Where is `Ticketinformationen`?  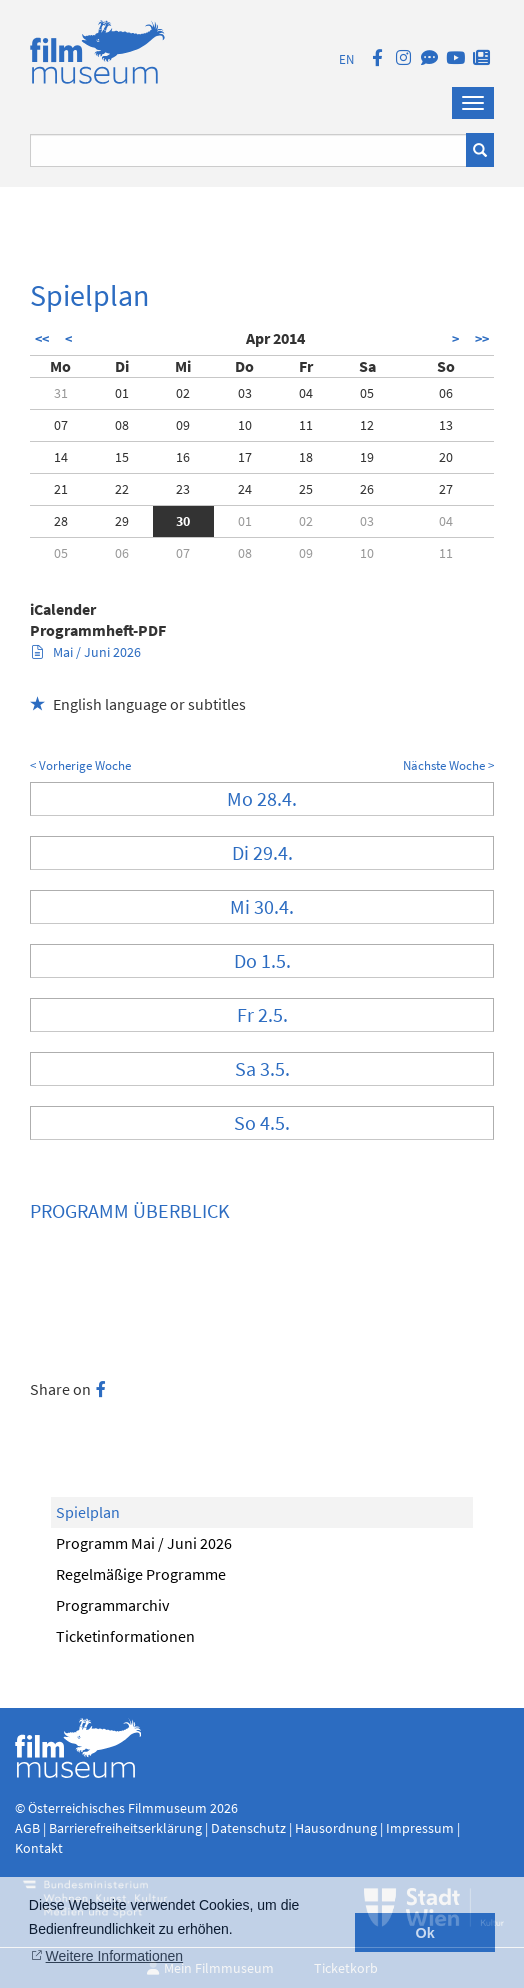 Ticketinformationen is located at coordinates (125, 1636).